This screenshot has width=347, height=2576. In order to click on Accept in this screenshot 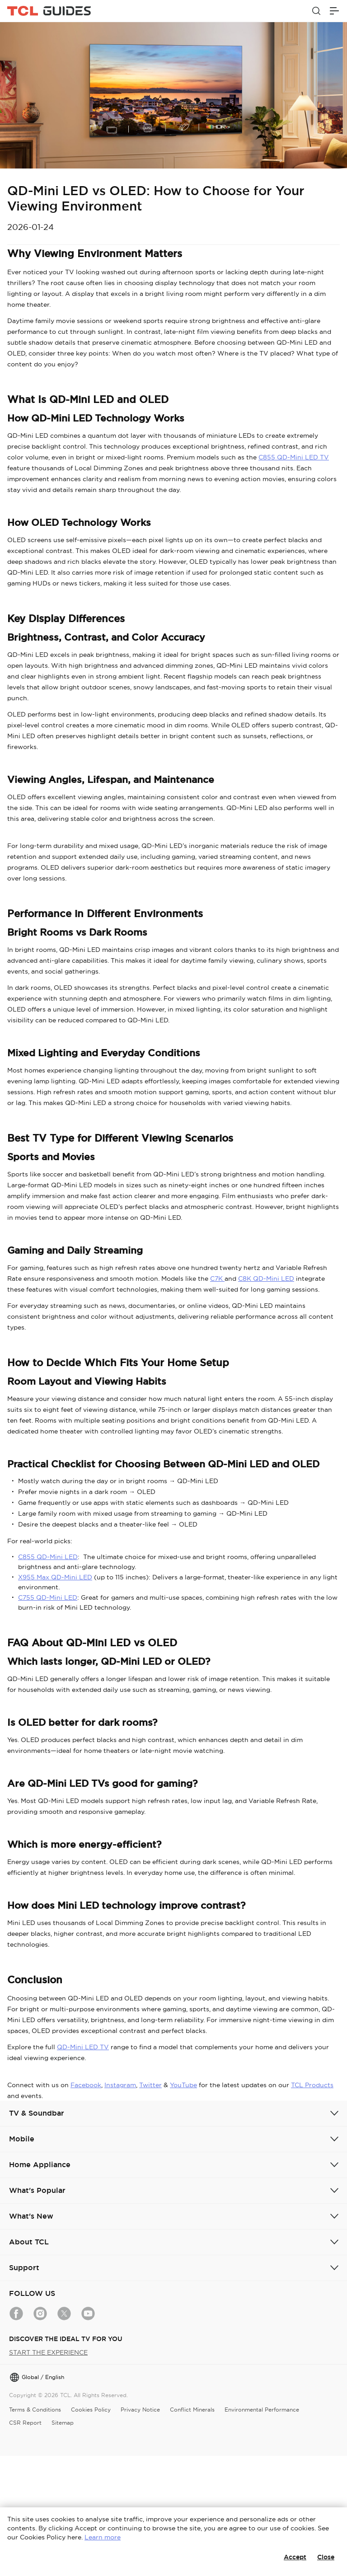, I will do `click(295, 2557)`.